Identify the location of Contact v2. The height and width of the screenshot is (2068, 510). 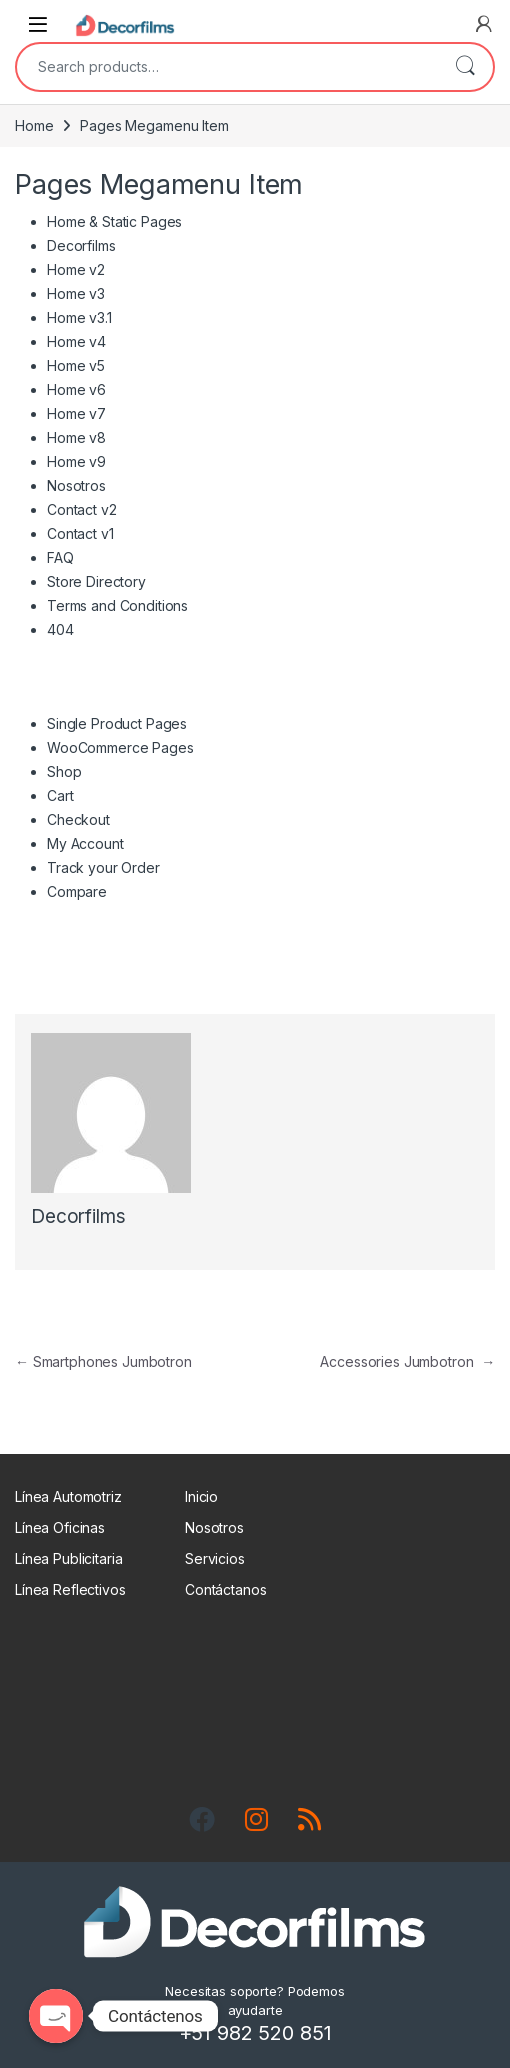
(82, 509).